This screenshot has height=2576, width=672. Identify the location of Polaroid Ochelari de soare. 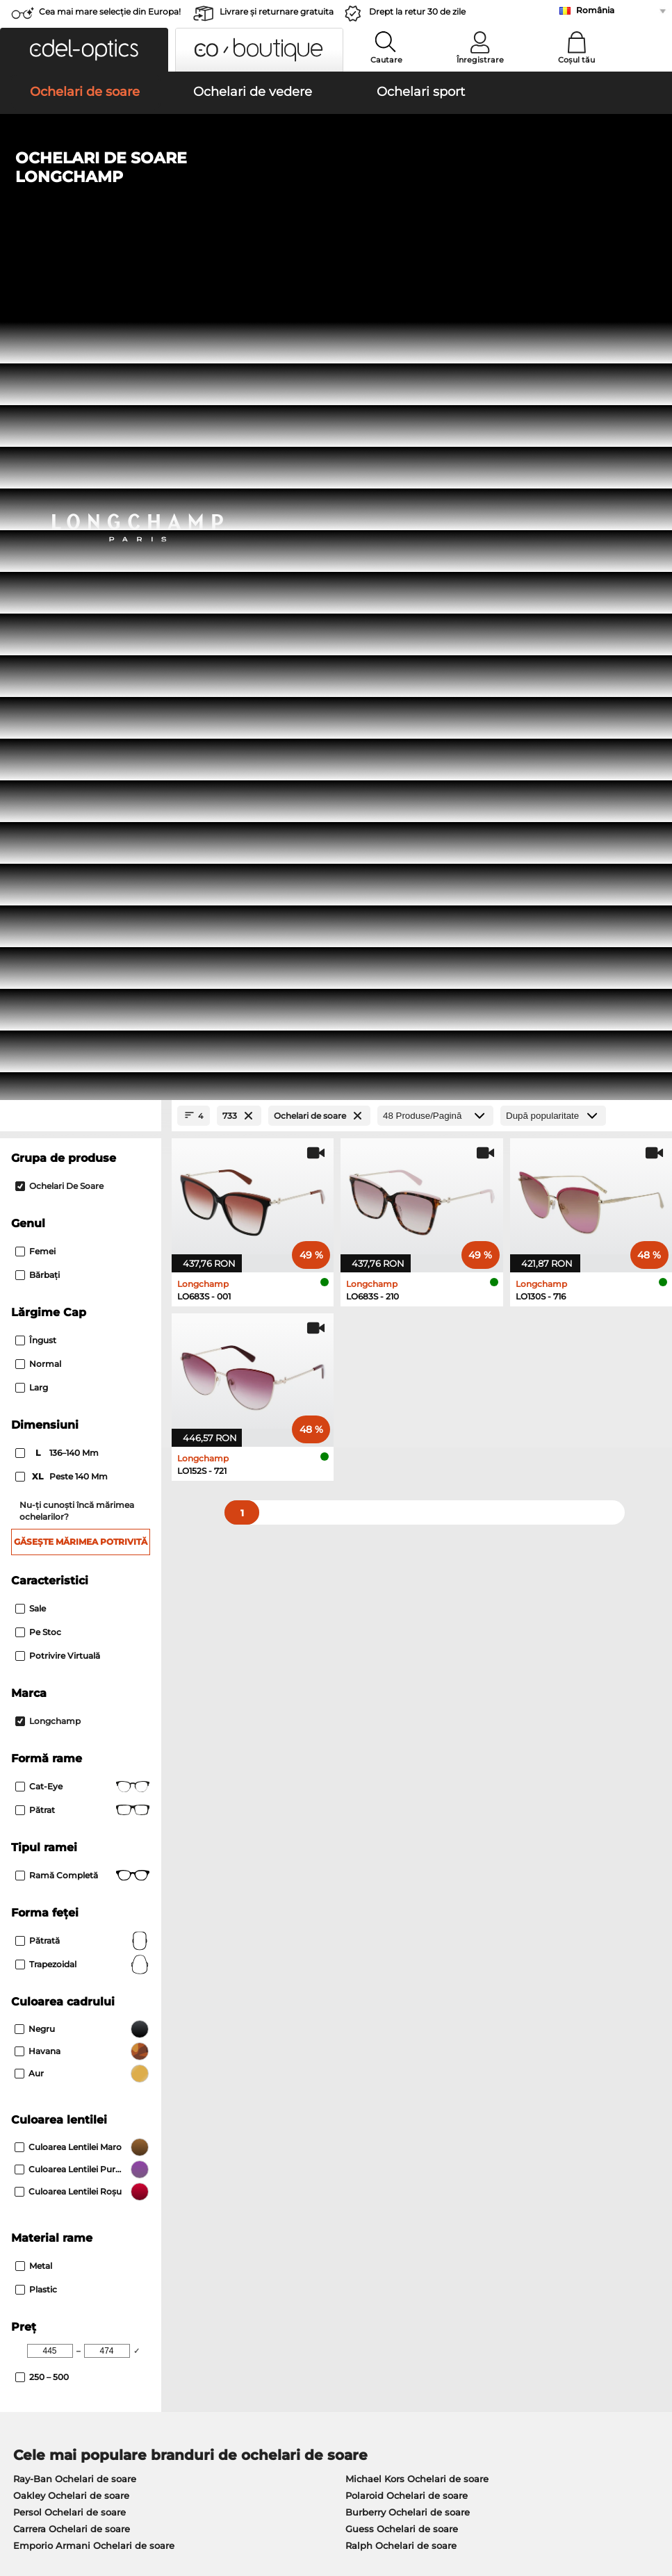
(406, 1678).